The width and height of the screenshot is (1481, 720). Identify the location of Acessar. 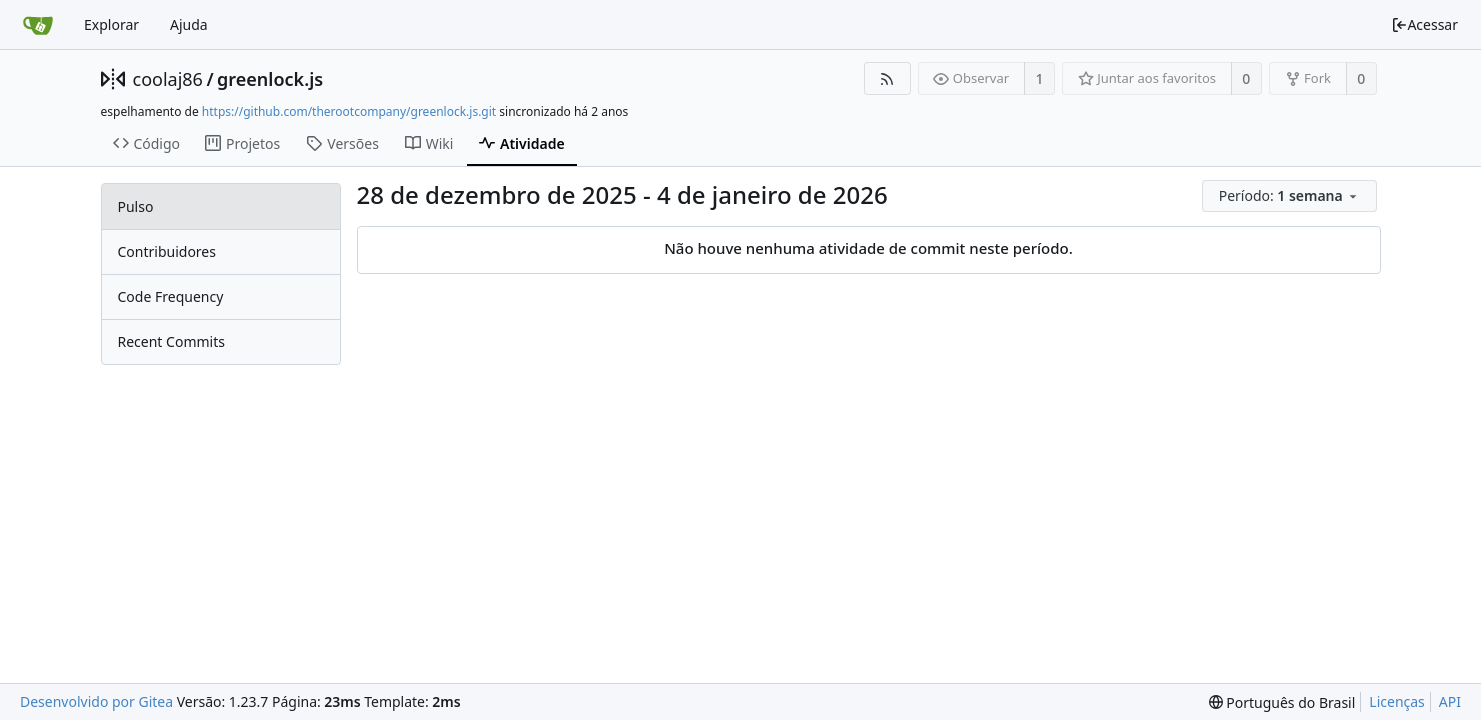
(1424, 24).